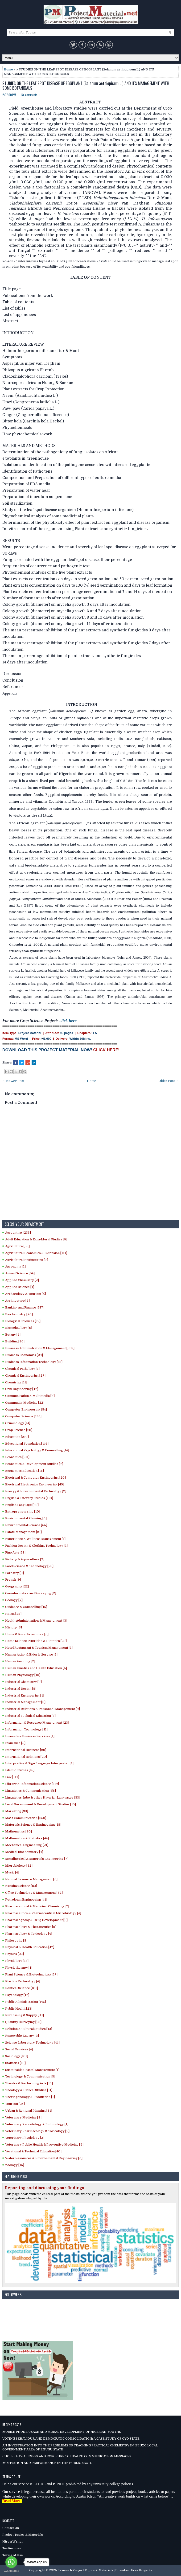  I want to click on Information & Resource Management [23], so click(37, 1722).